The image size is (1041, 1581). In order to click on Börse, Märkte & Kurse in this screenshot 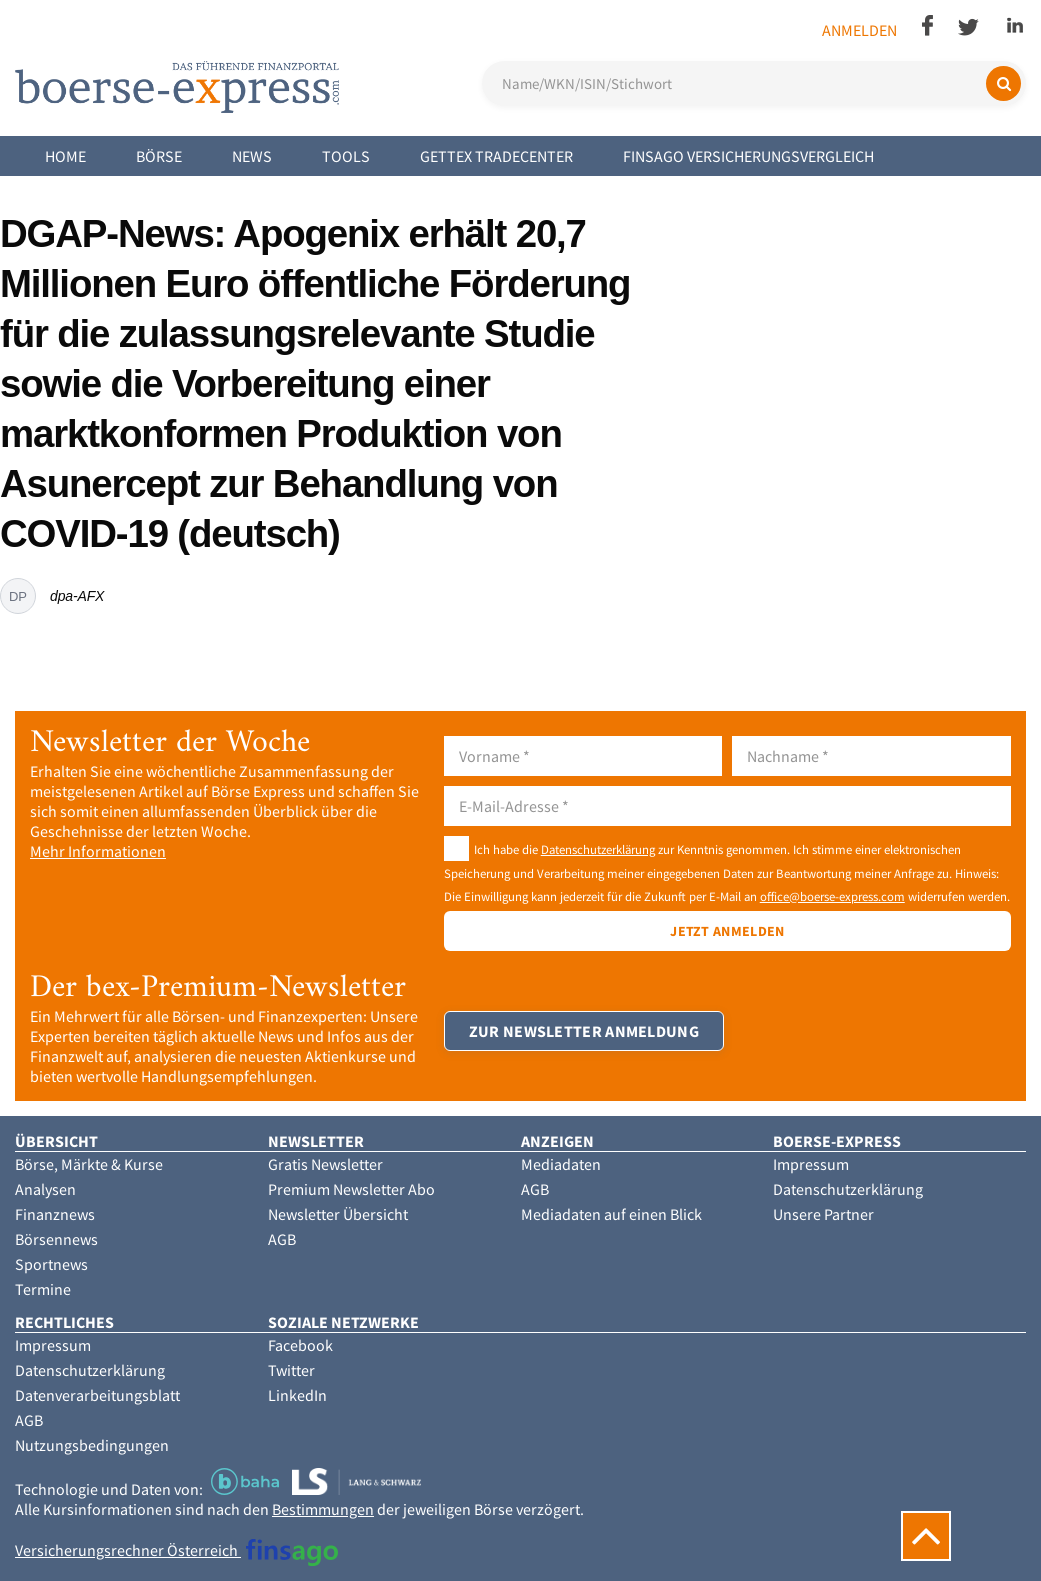, I will do `click(89, 1164)`.